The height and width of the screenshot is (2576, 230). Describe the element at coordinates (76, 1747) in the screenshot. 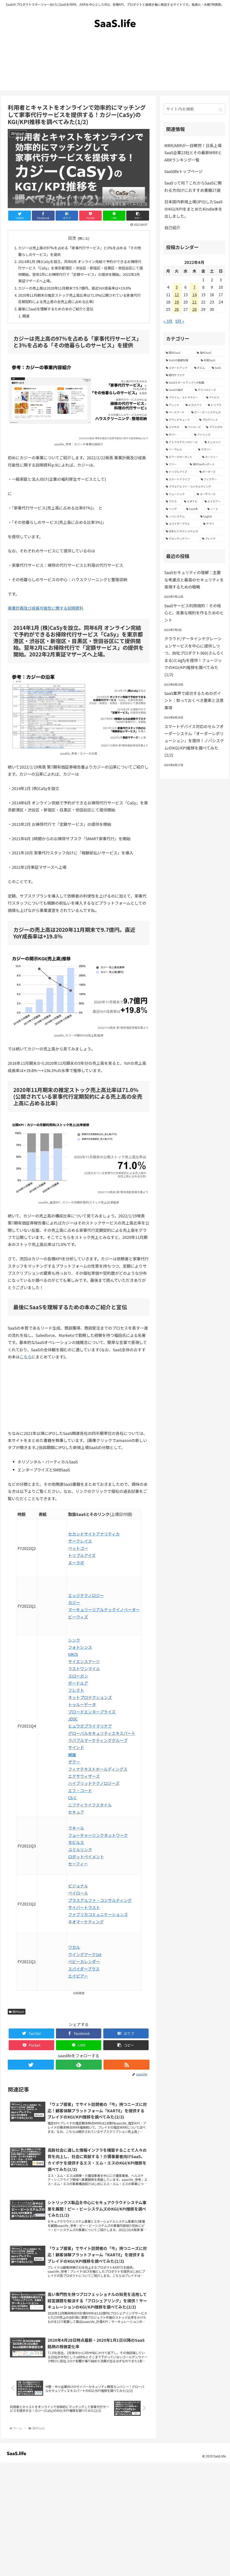

I see `サインド` at that location.